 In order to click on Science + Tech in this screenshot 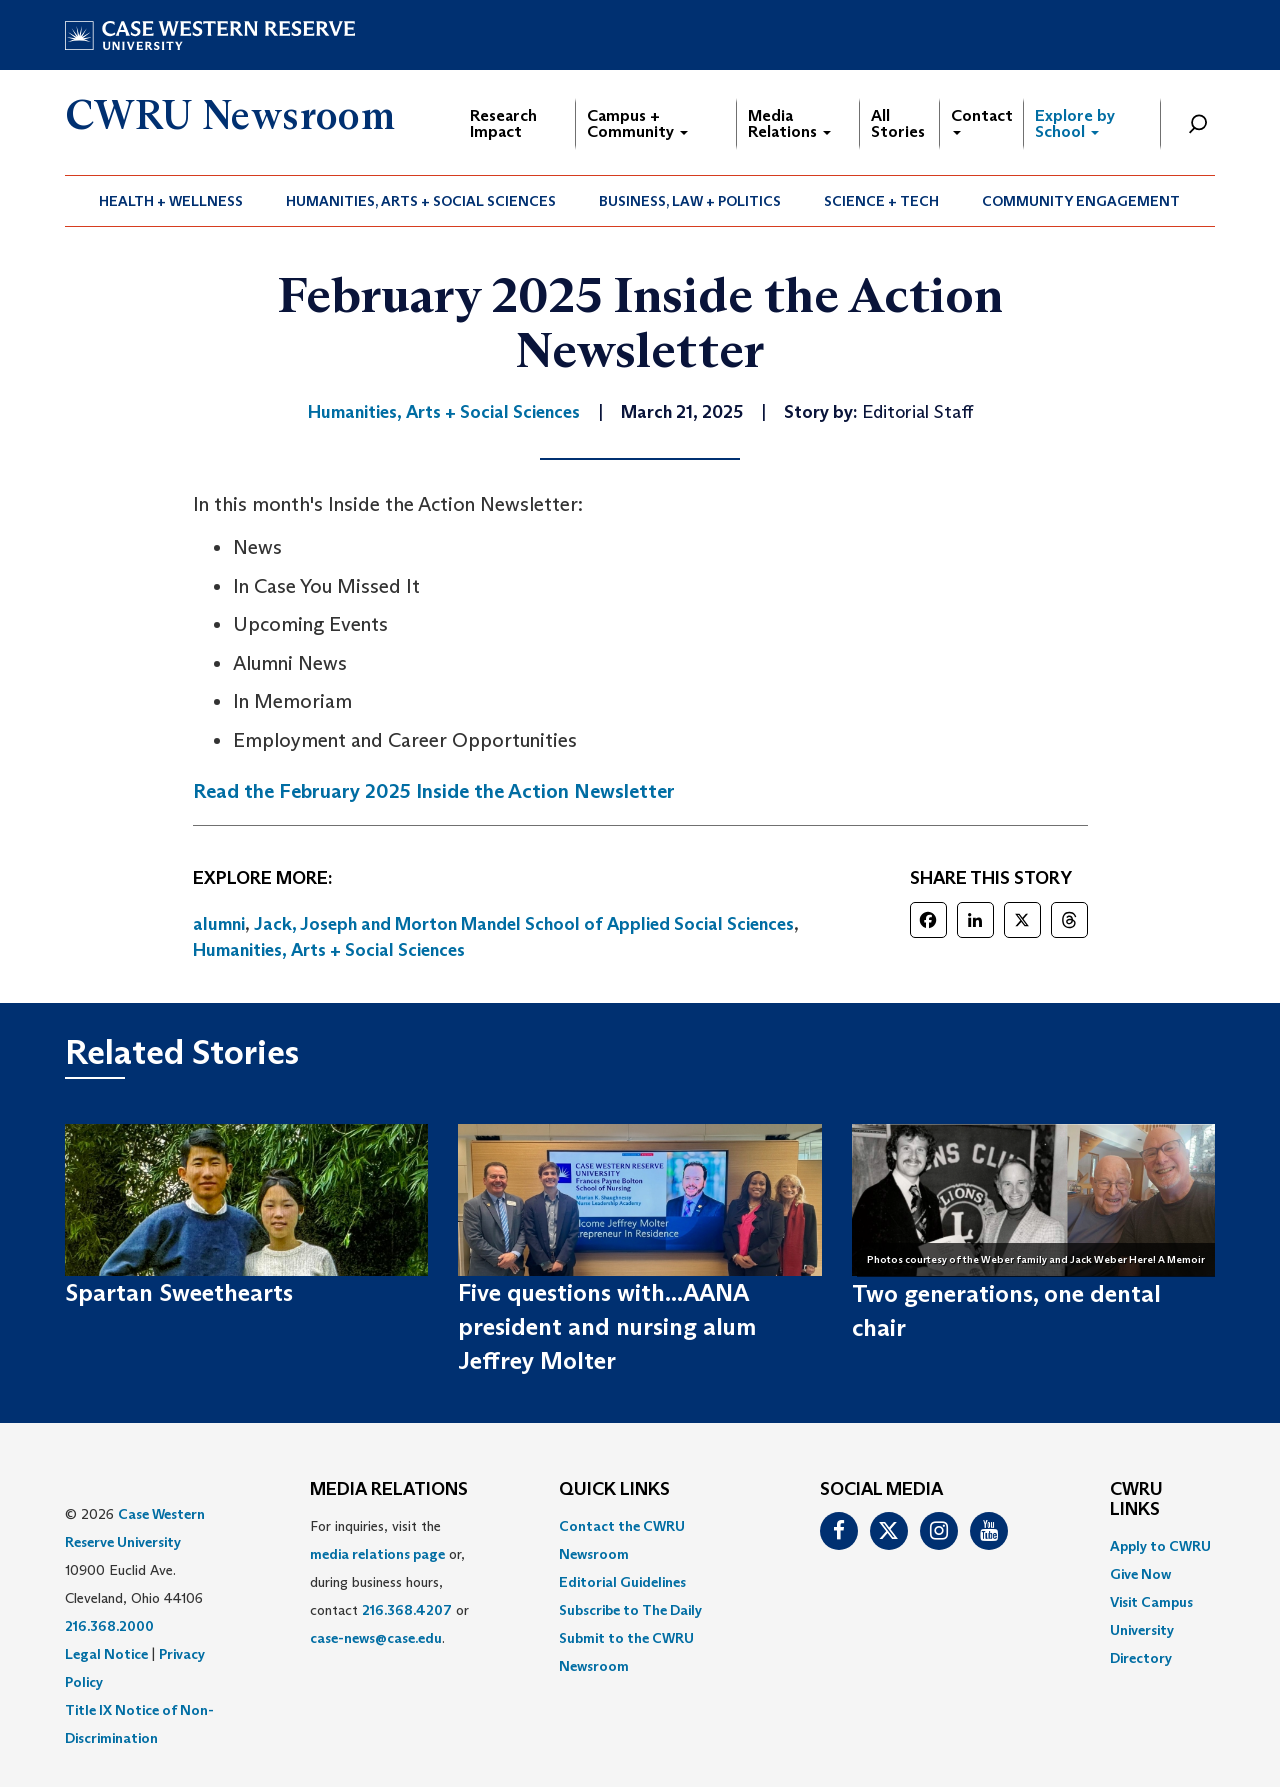, I will do `click(881, 201)`.